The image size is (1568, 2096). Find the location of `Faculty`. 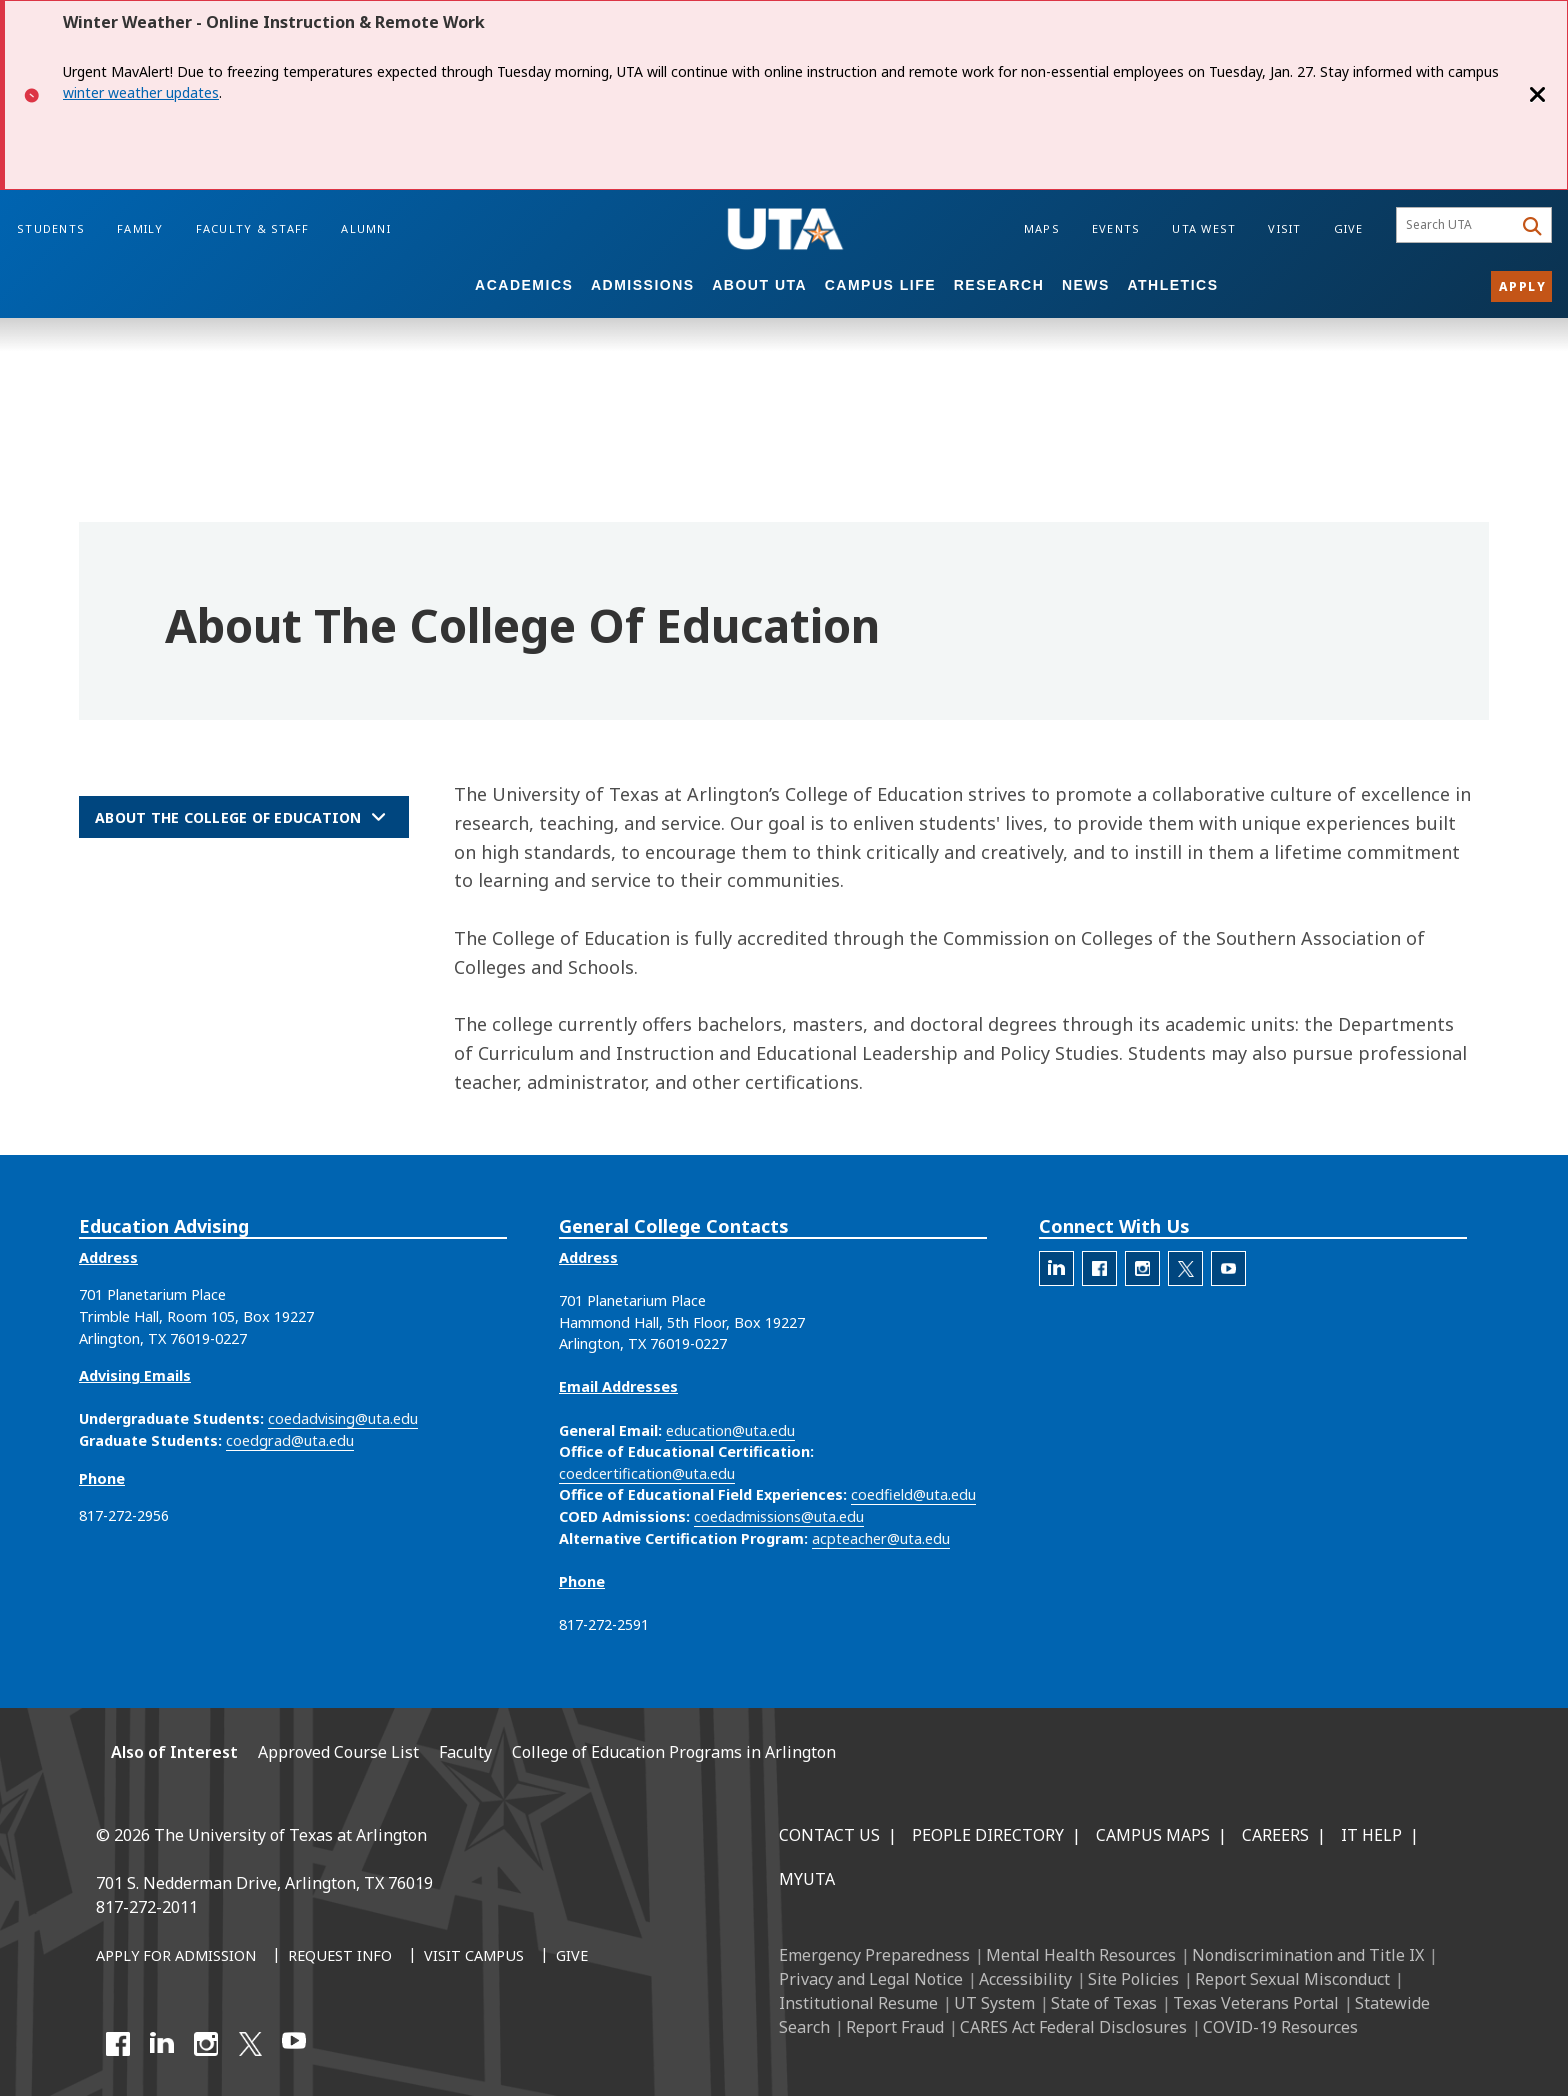

Faculty is located at coordinates (465, 1752).